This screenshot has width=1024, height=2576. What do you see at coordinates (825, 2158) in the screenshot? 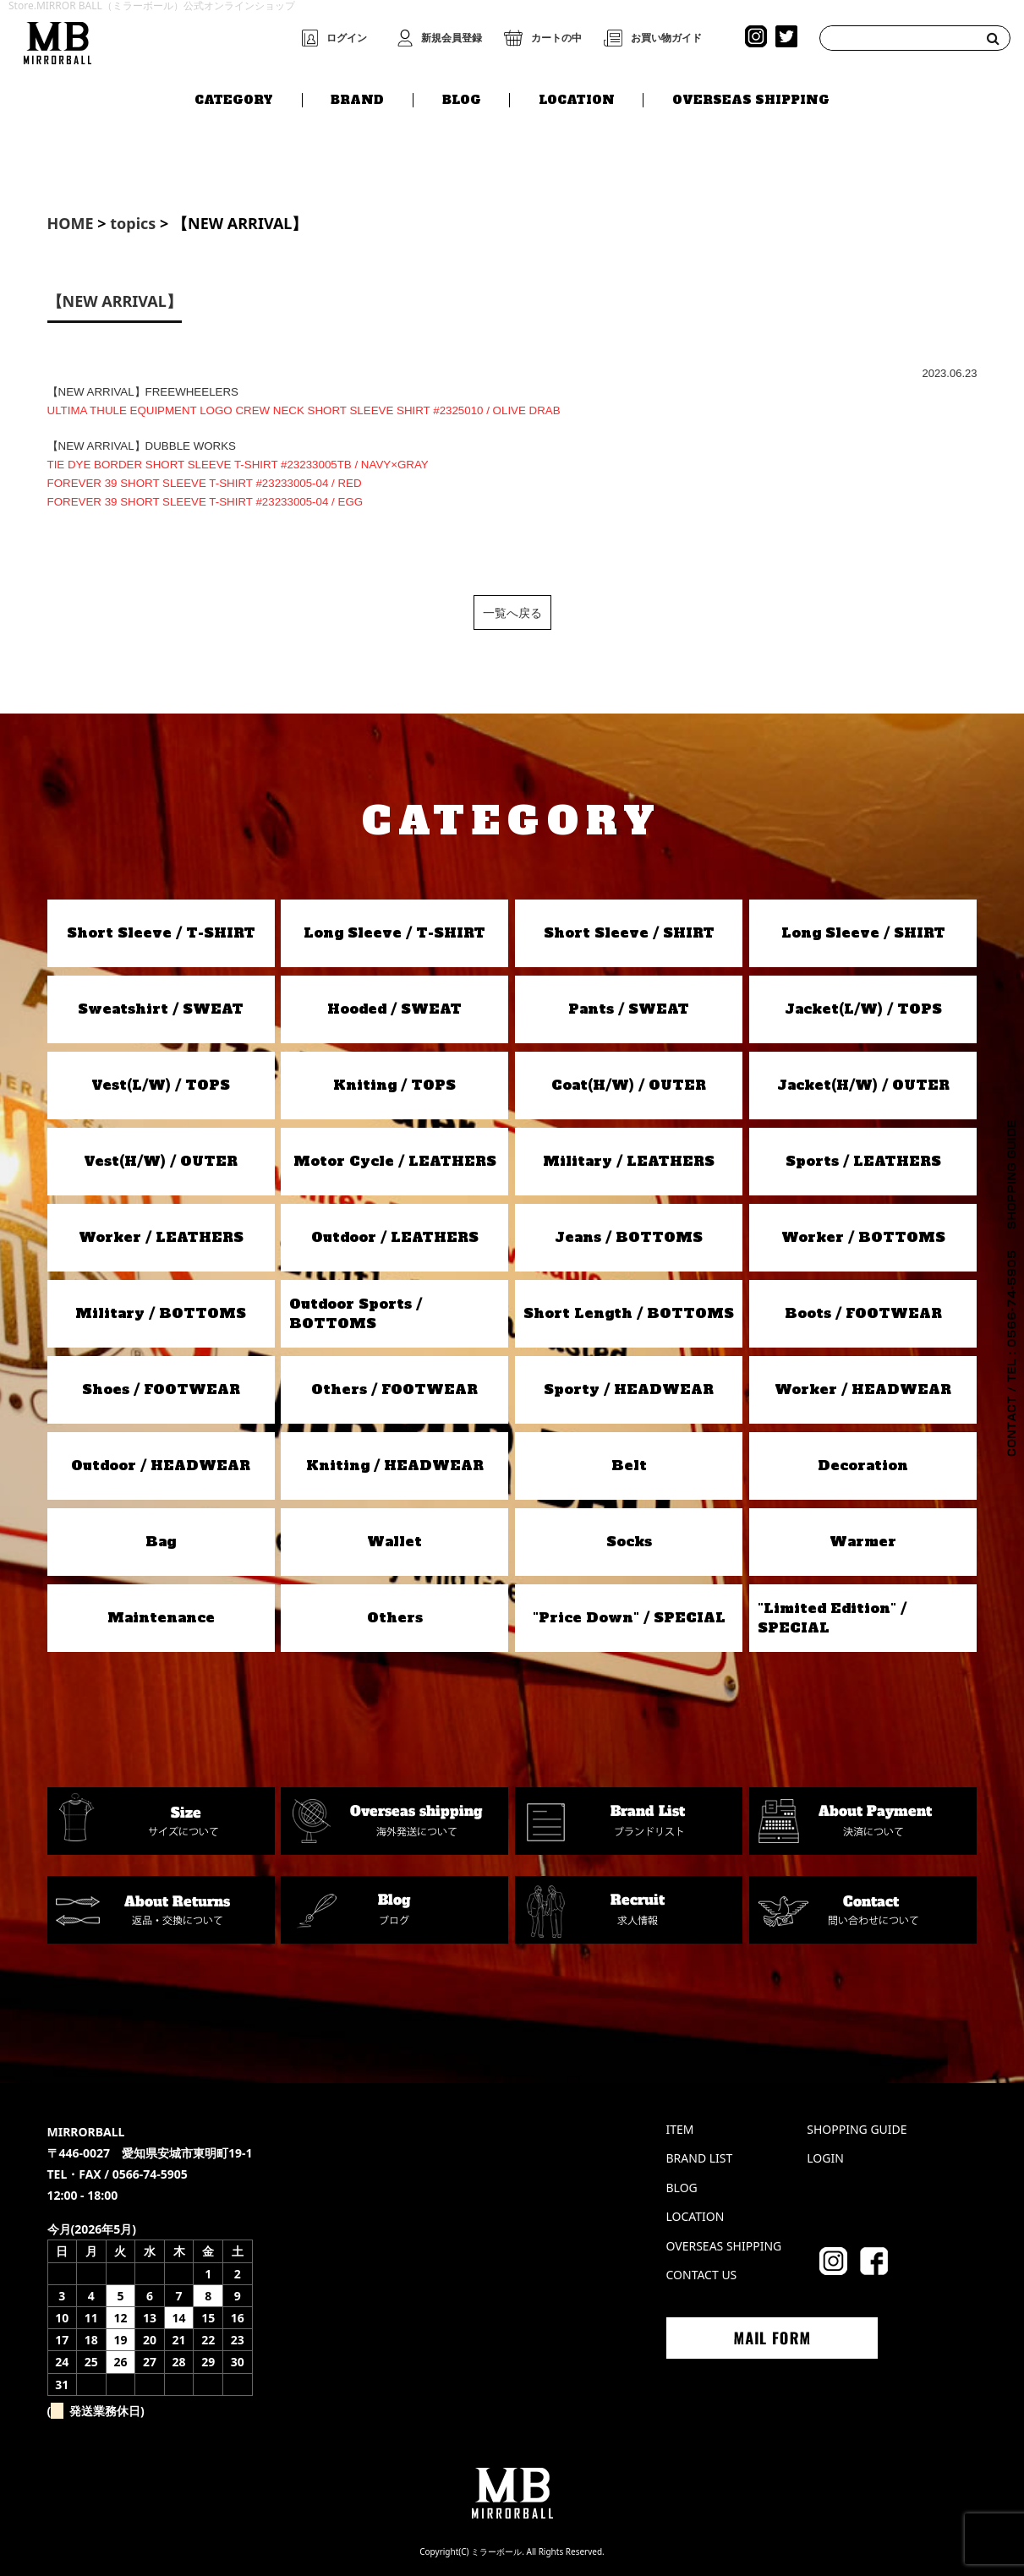
I see `LOGIN` at bounding box center [825, 2158].